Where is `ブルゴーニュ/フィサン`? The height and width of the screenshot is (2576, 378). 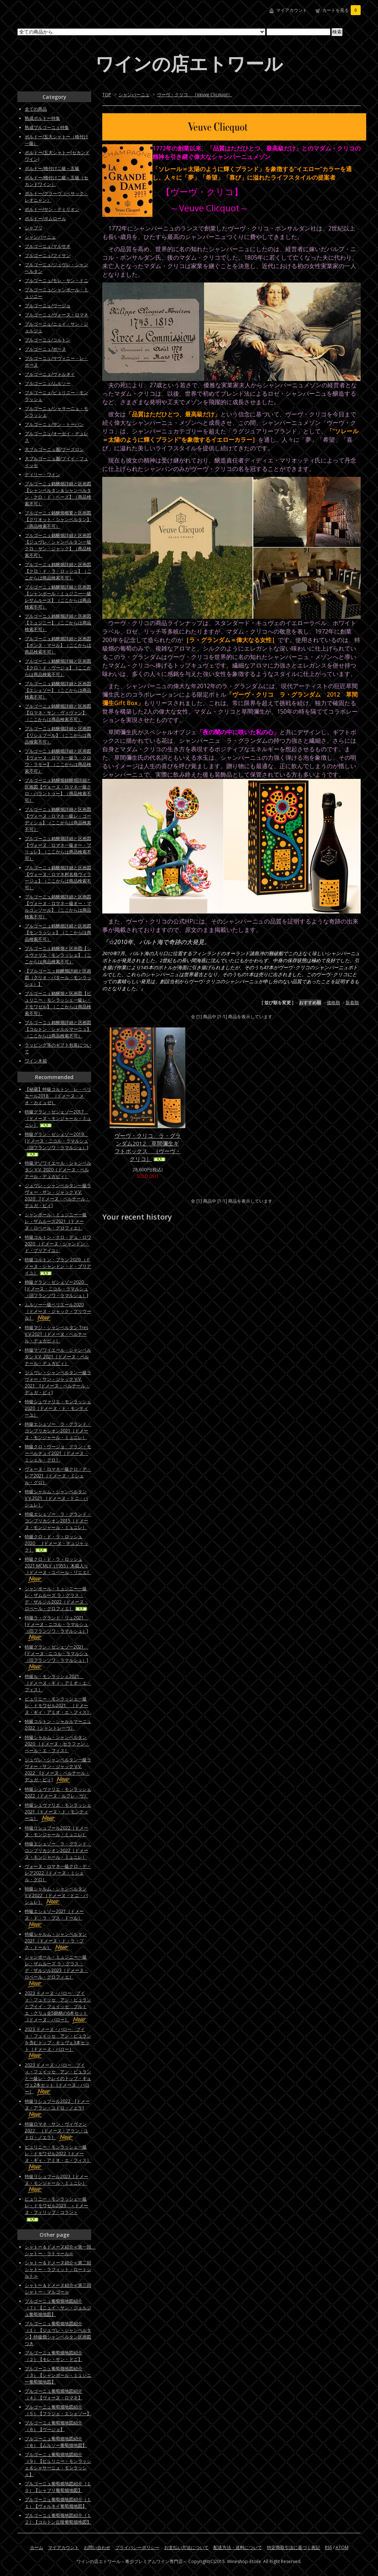
ブルゴーニュ/フィサン is located at coordinates (48, 255).